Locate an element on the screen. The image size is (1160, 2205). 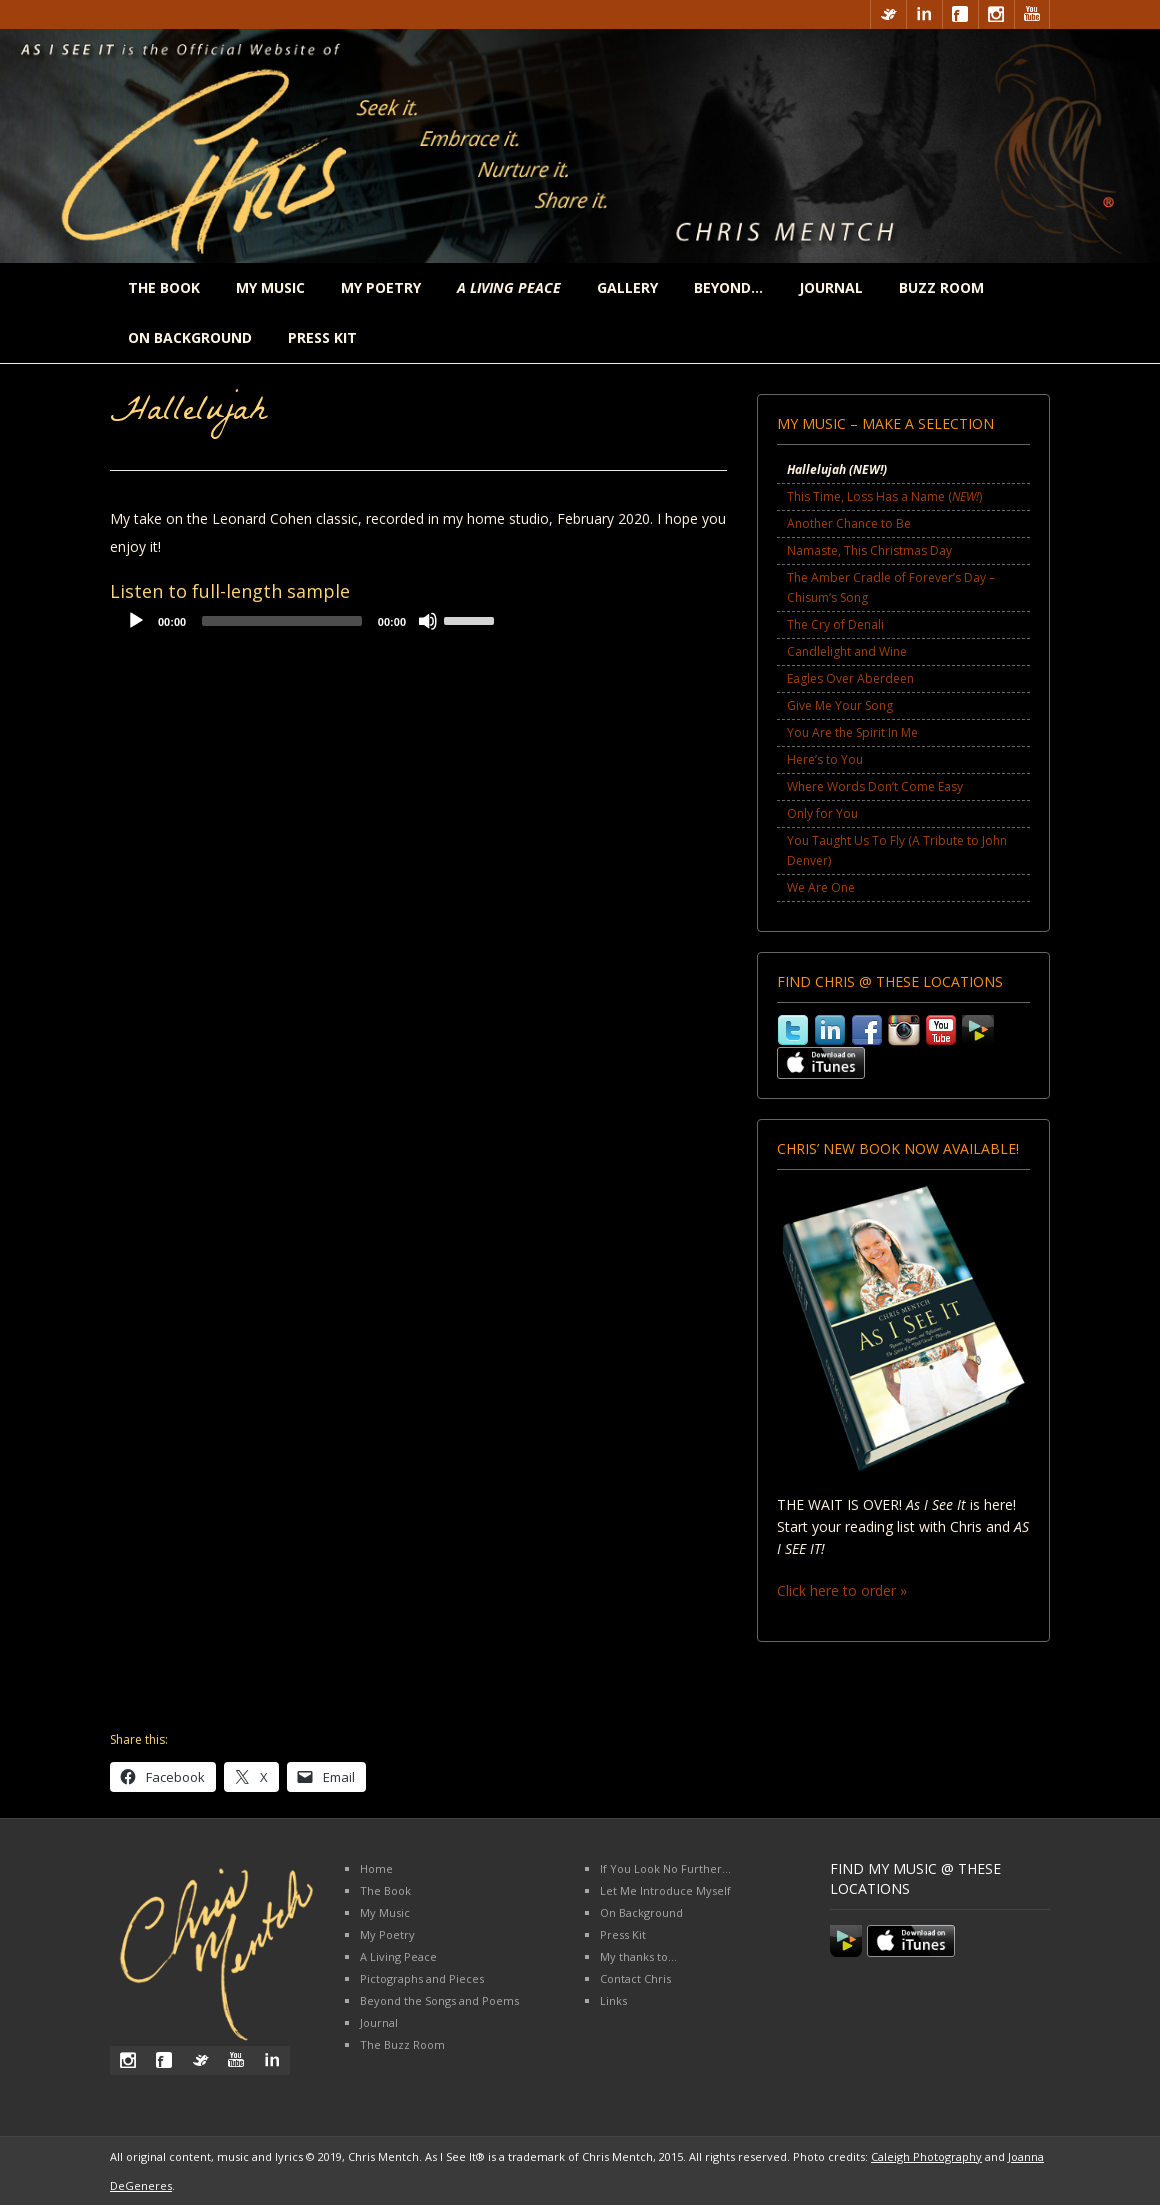
A Living Peace is located at coordinates (398, 1956).